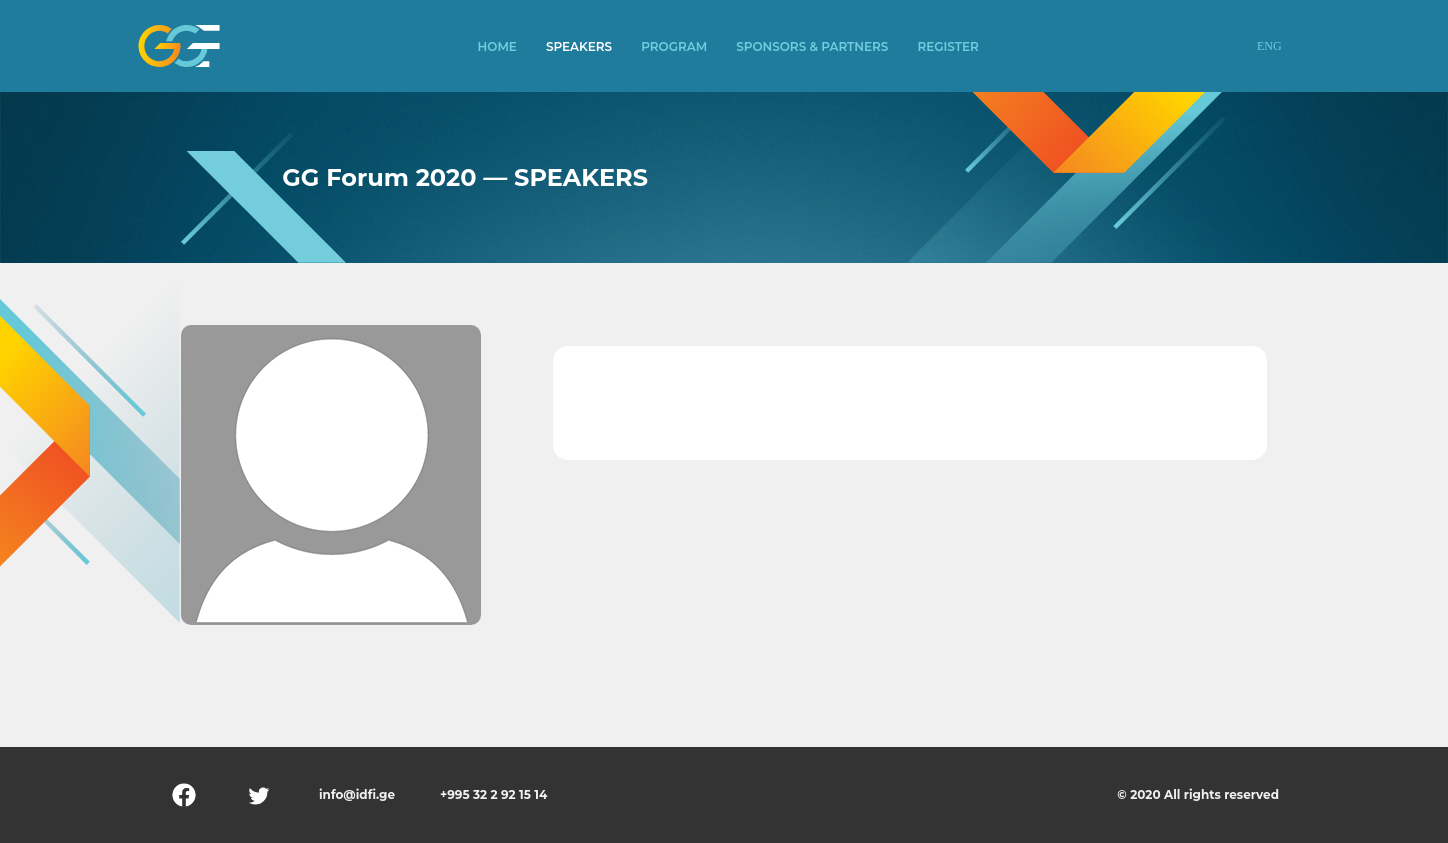  I want to click on Sponsors & Partners, so click(812, 46).